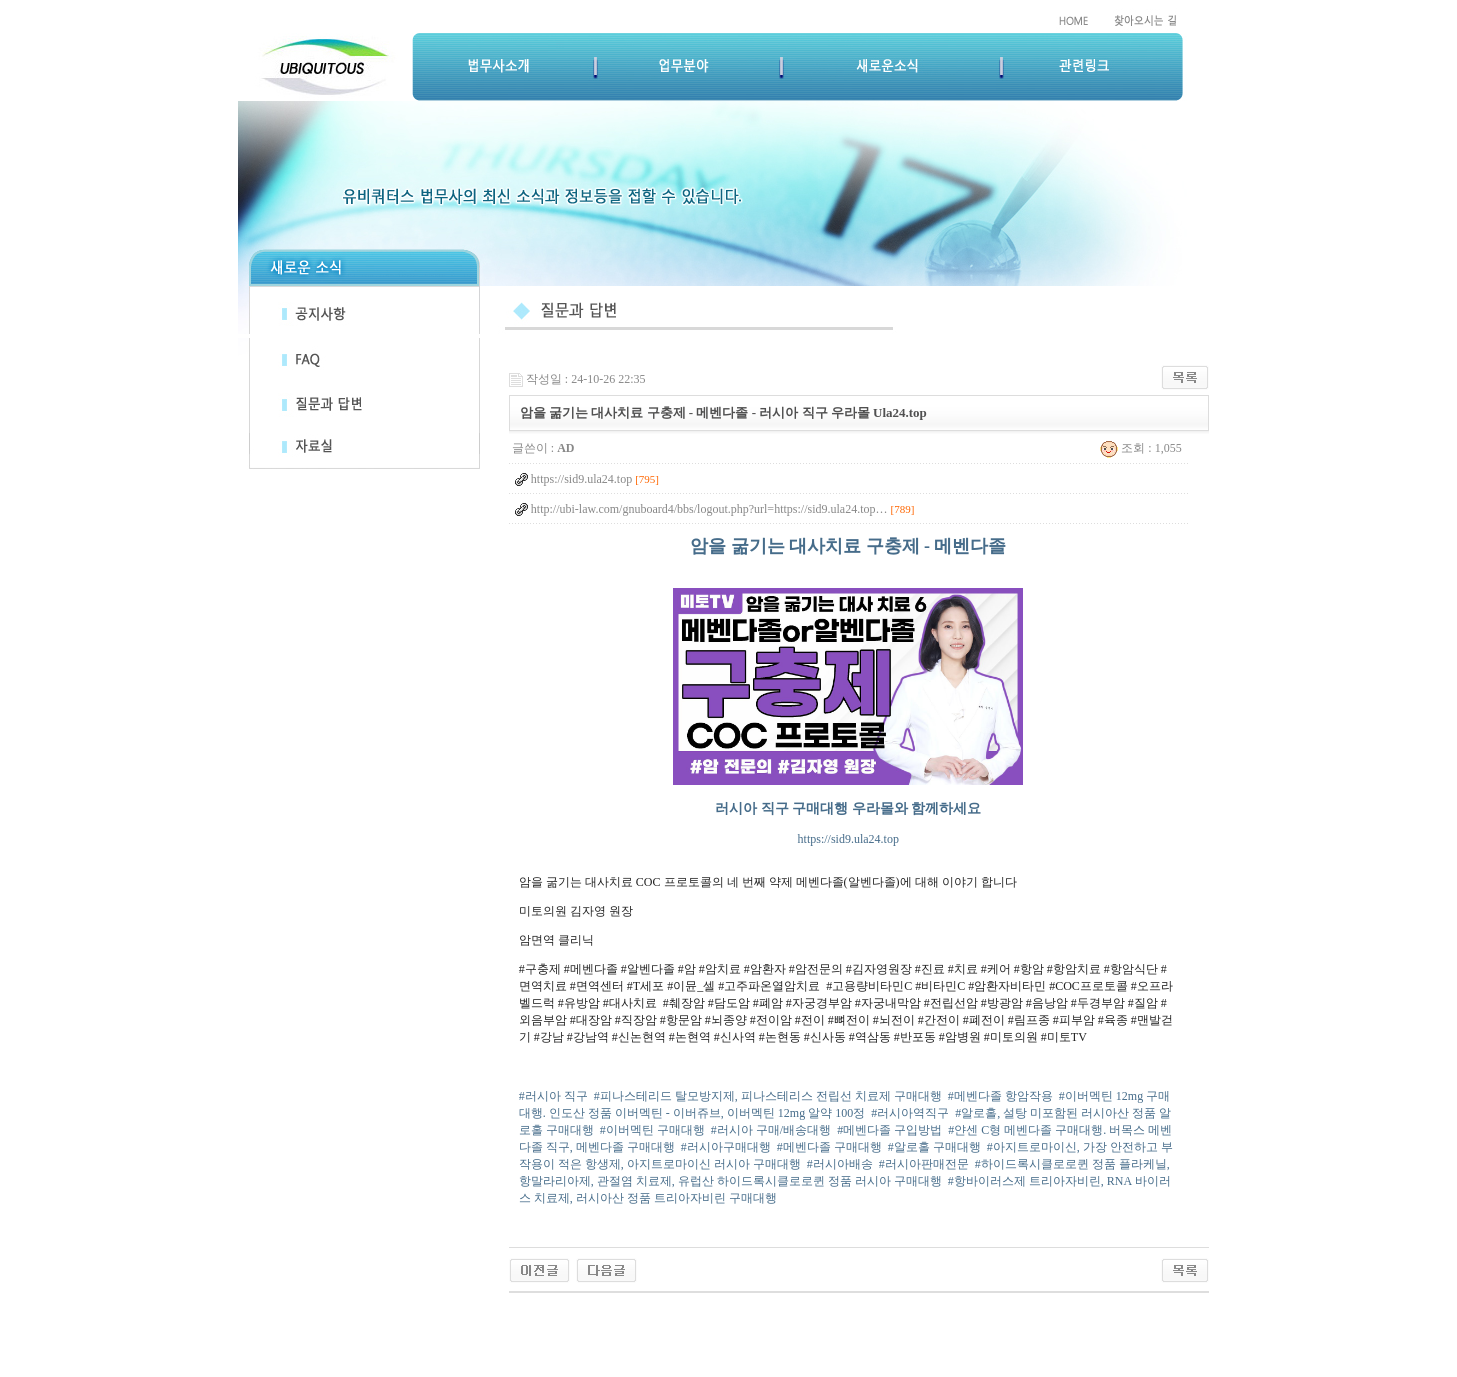  Describe the element at coordinates (768, 1096) in the screenshot. I see `#피나스테리드 탈모방지제, 피나스테리스 전립선 치료제 구매대행` at that location.